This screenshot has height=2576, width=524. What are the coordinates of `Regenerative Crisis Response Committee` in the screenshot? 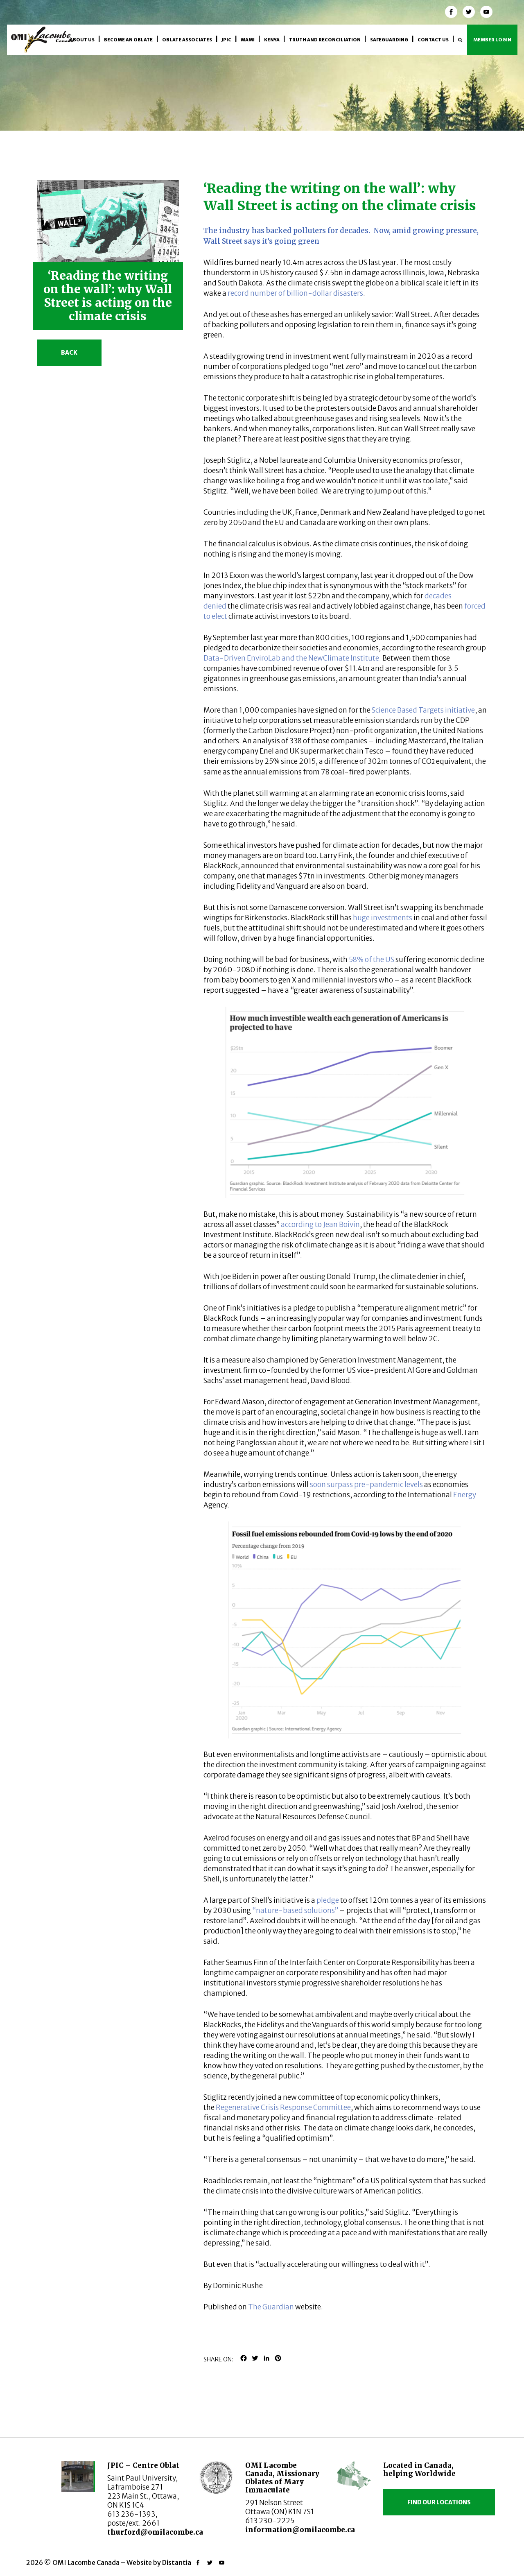 It's located at (283, 2107).